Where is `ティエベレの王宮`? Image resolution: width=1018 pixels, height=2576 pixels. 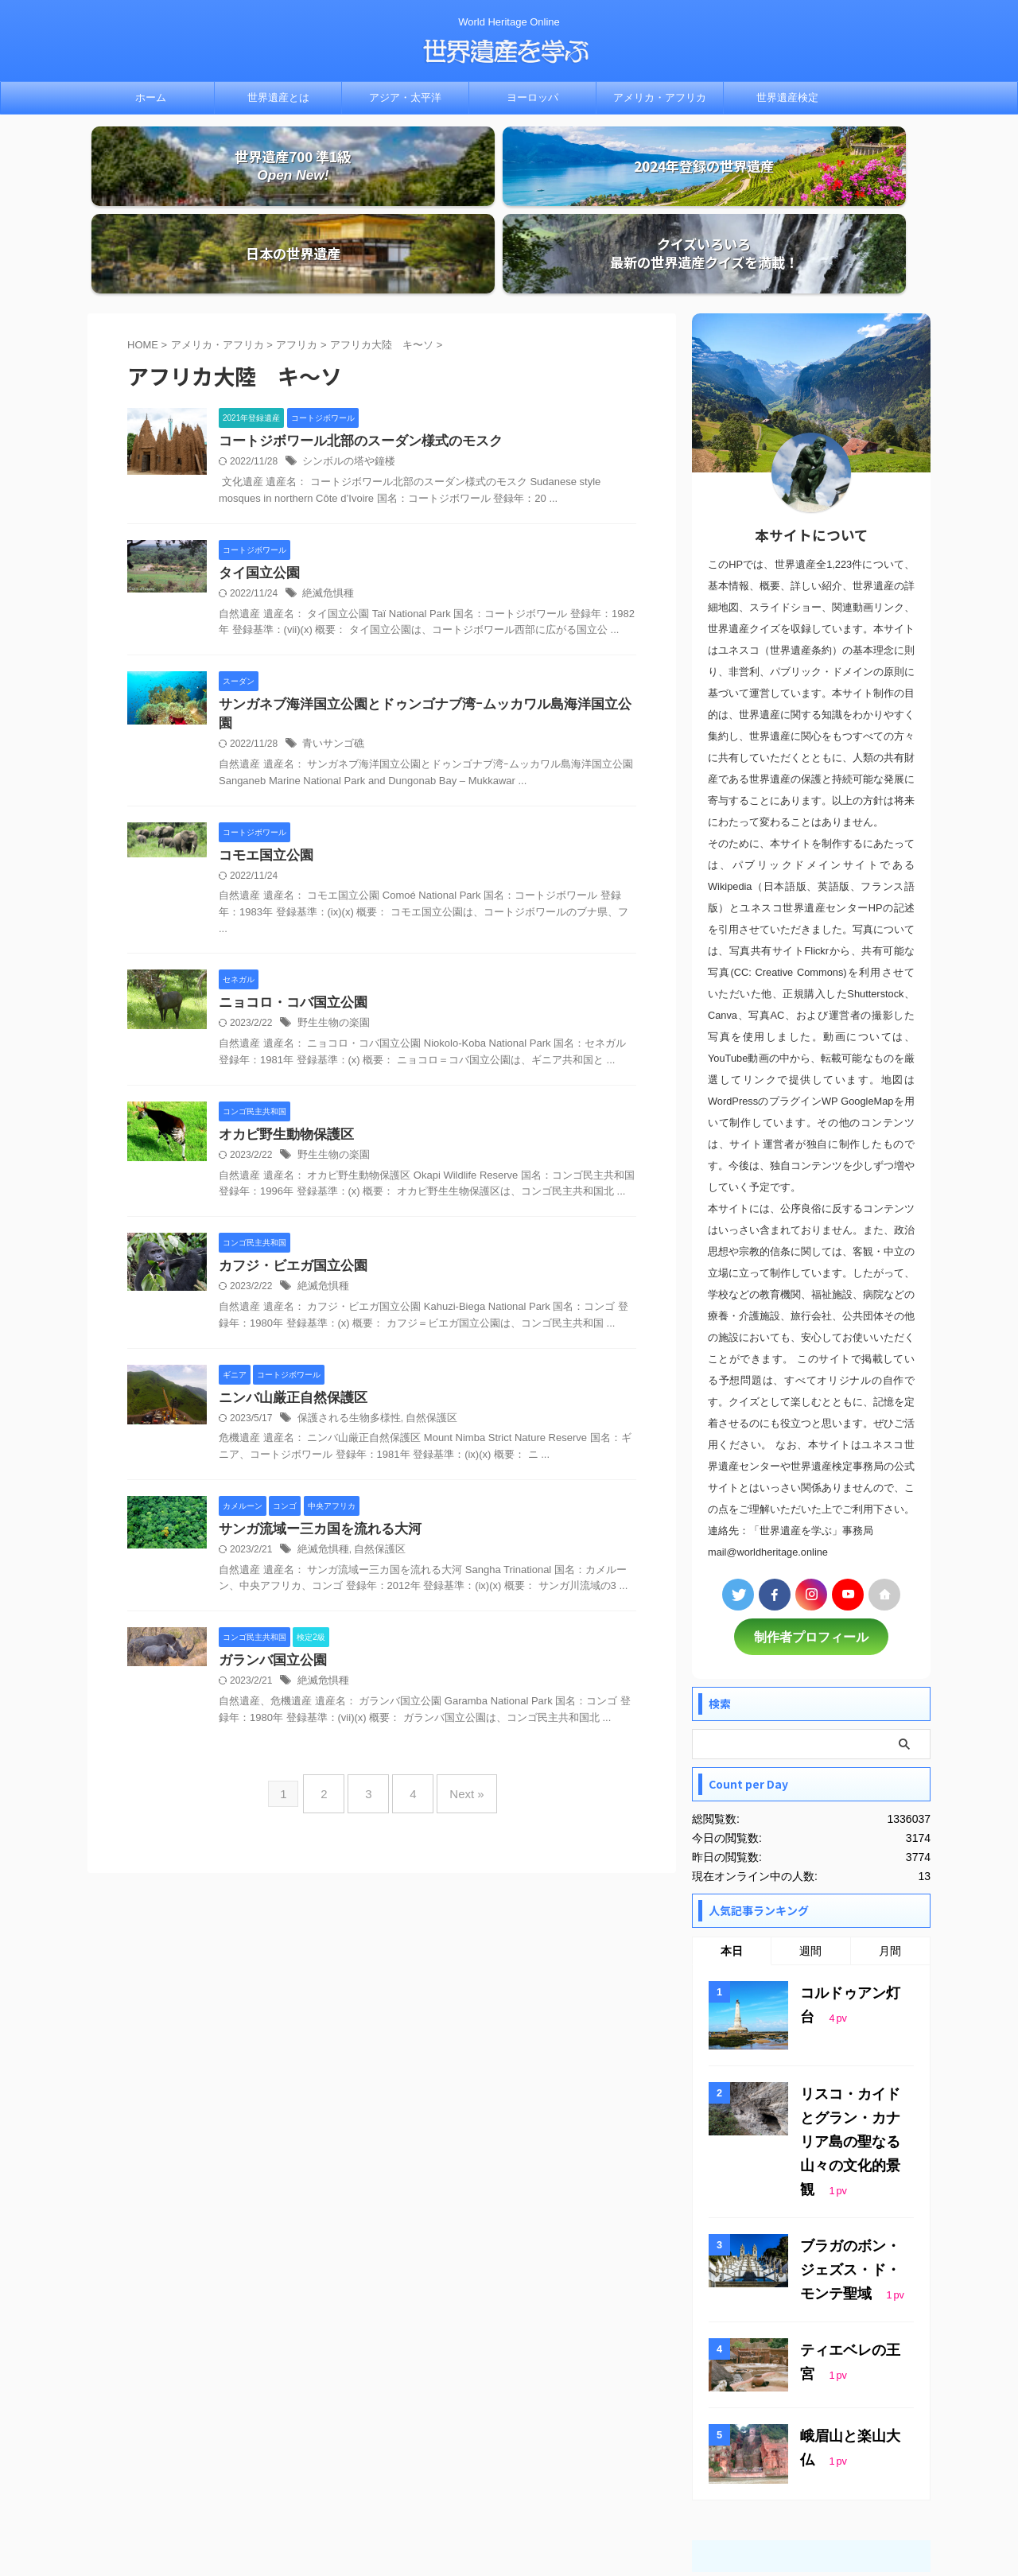 ティエベレの王宮 is located at coordinates (848, 2232).